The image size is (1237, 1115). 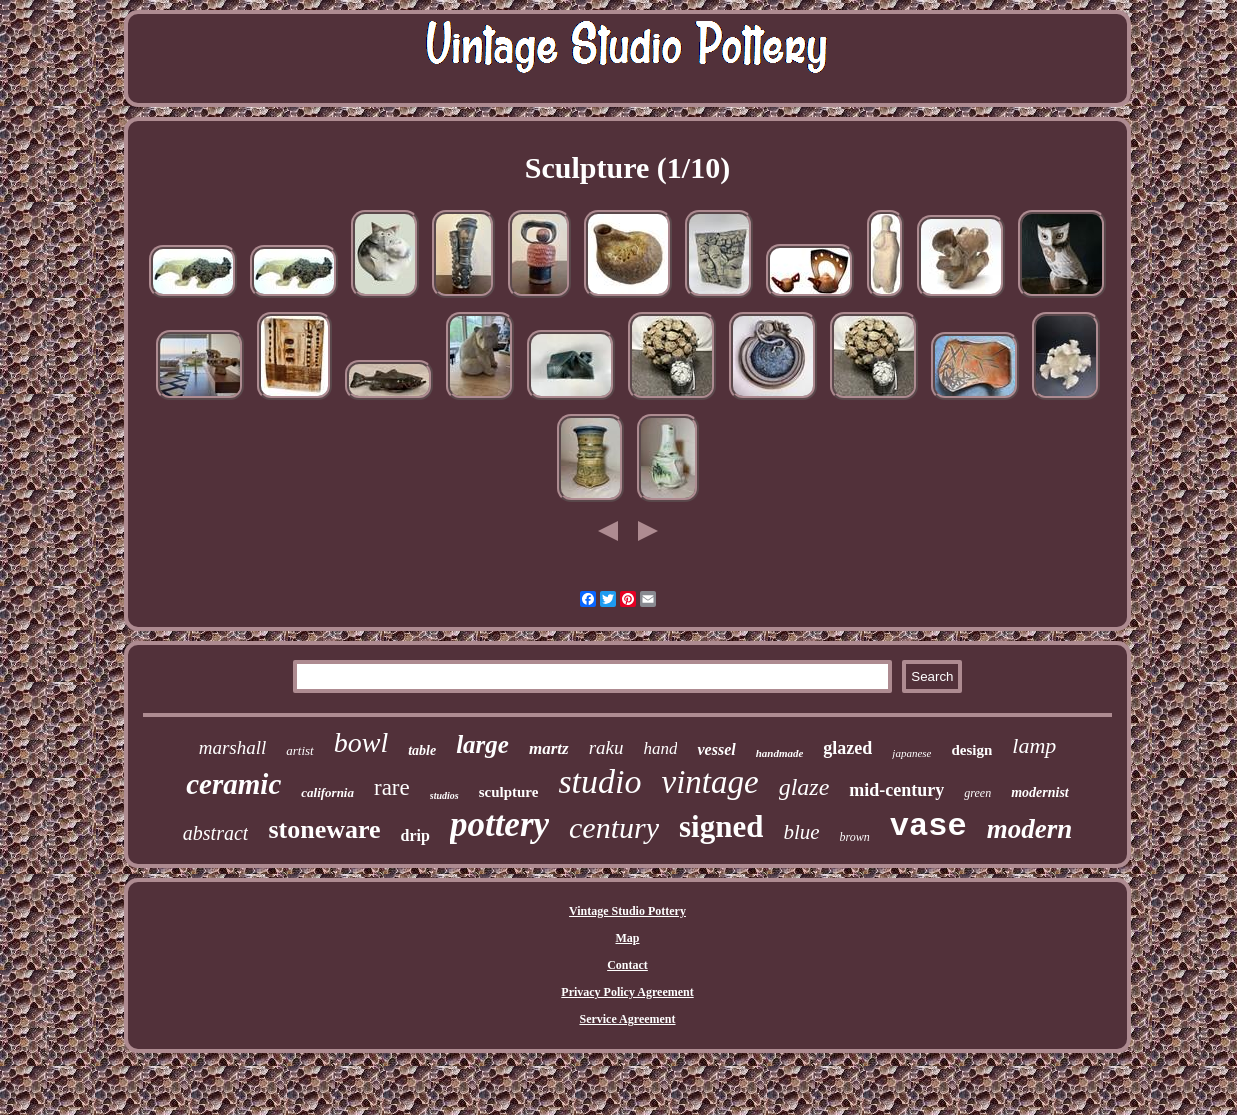 What do you see at coordinates (614, 827) in the screenshot?
I see `century` at bounding box center [614, 827].